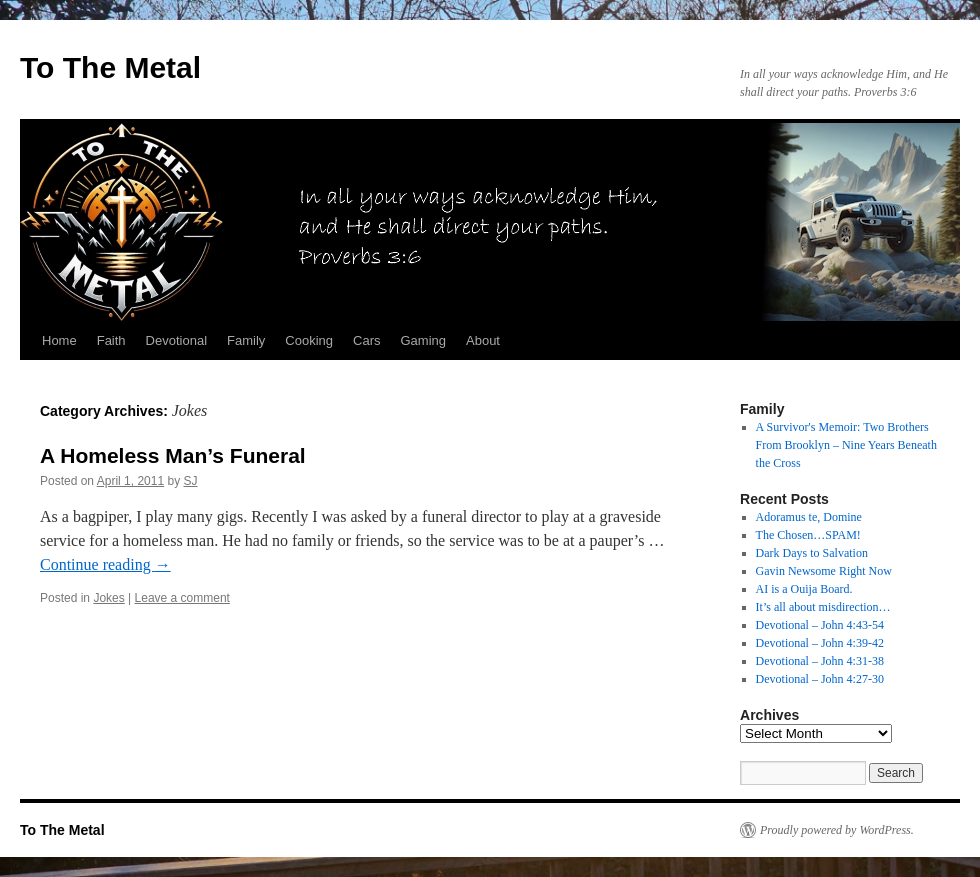  What do you see at coordinates (804, 589) in the screenshot?
I see `AI is a Ouija Board.` at bounding box center [804, 589].